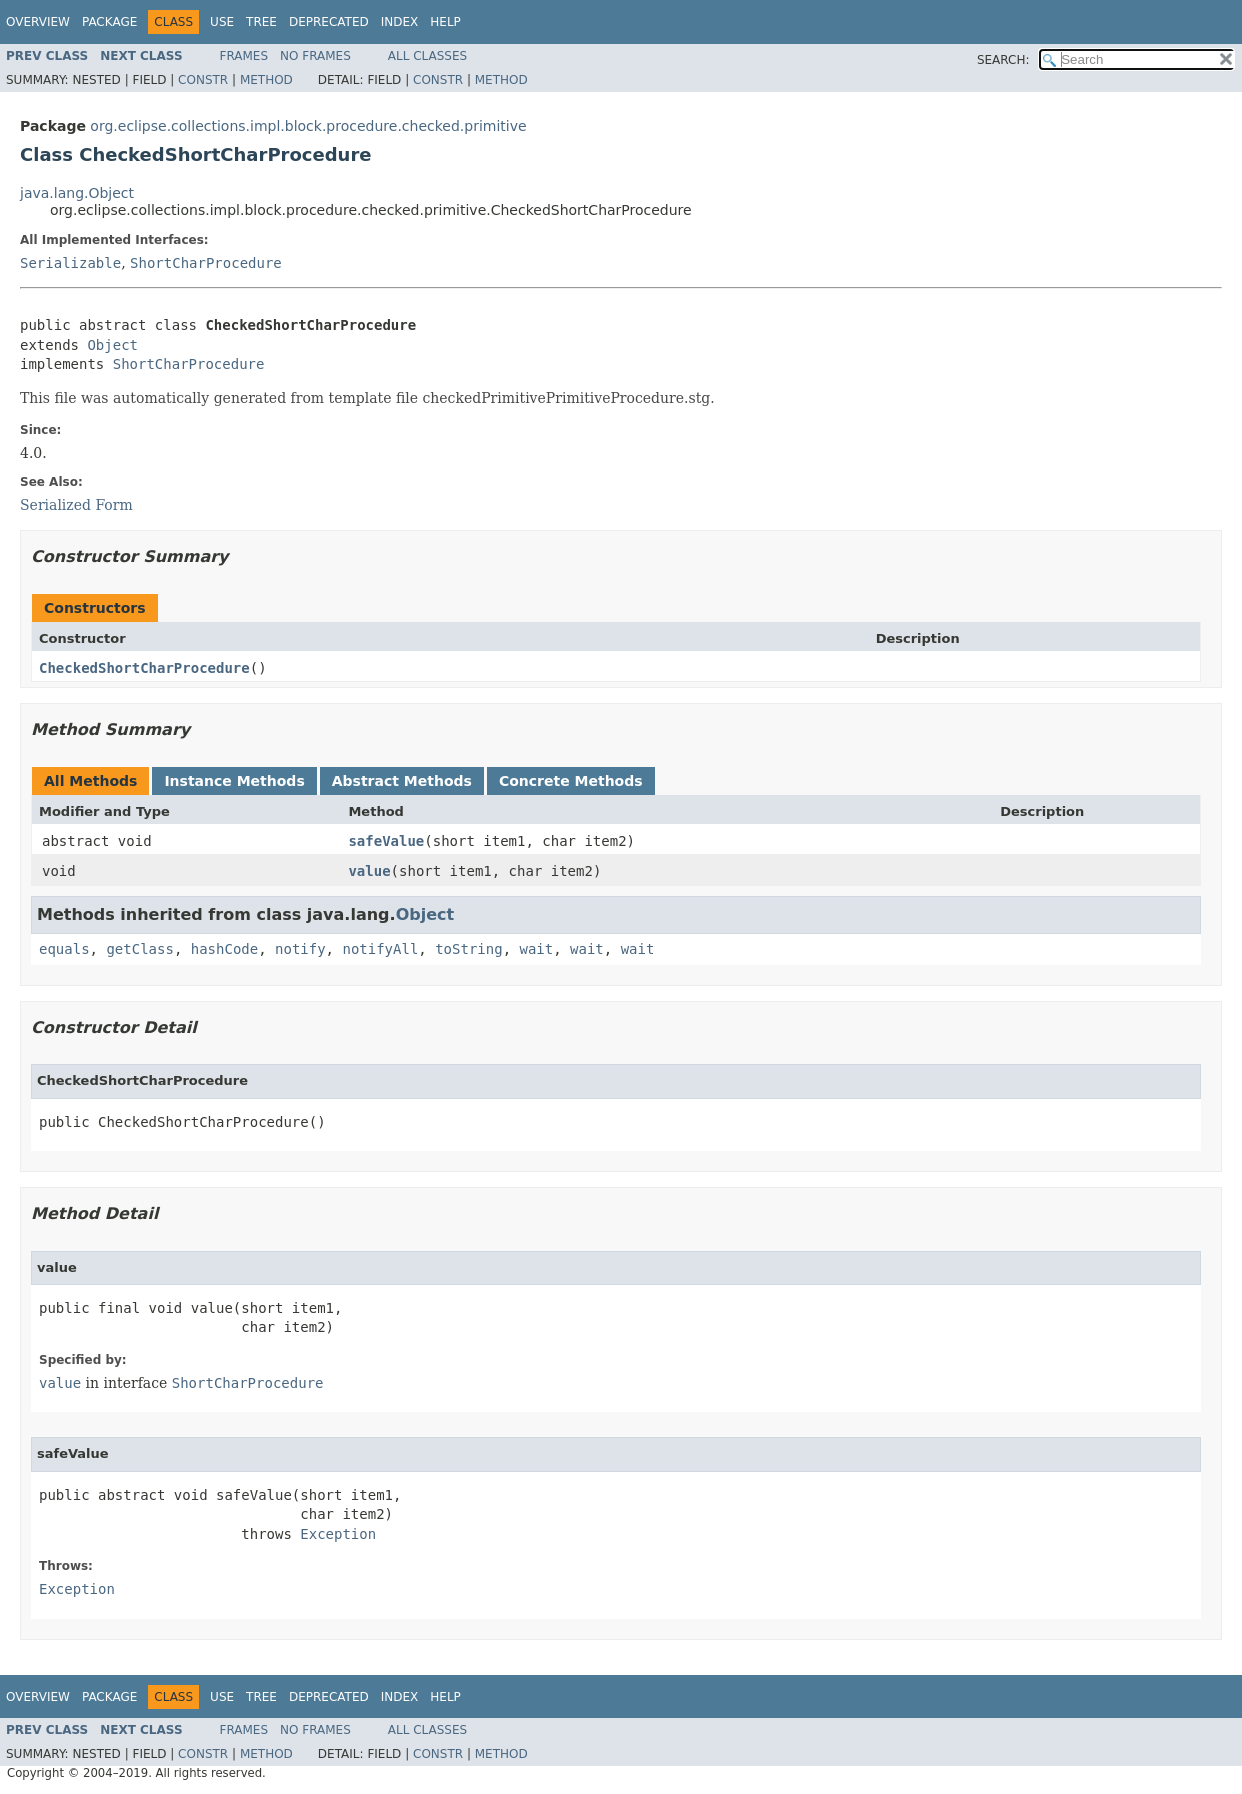 This screenshot has height=1794, width=1242. Describe the element at coordinates (234, 781) in the screenshot. I see `Instance Methods` at that location.